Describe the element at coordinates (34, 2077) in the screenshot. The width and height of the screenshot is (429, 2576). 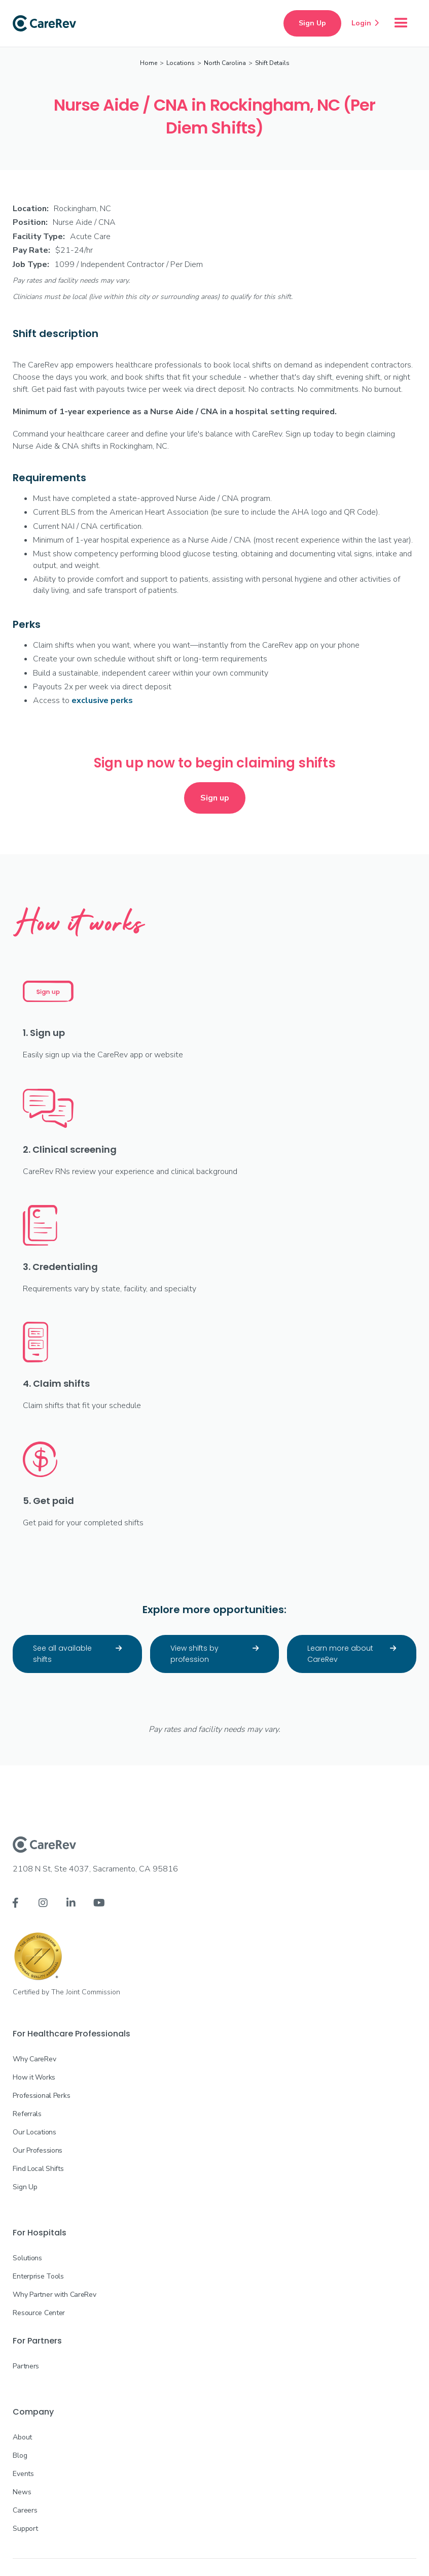
I see `How it Works` at that location.